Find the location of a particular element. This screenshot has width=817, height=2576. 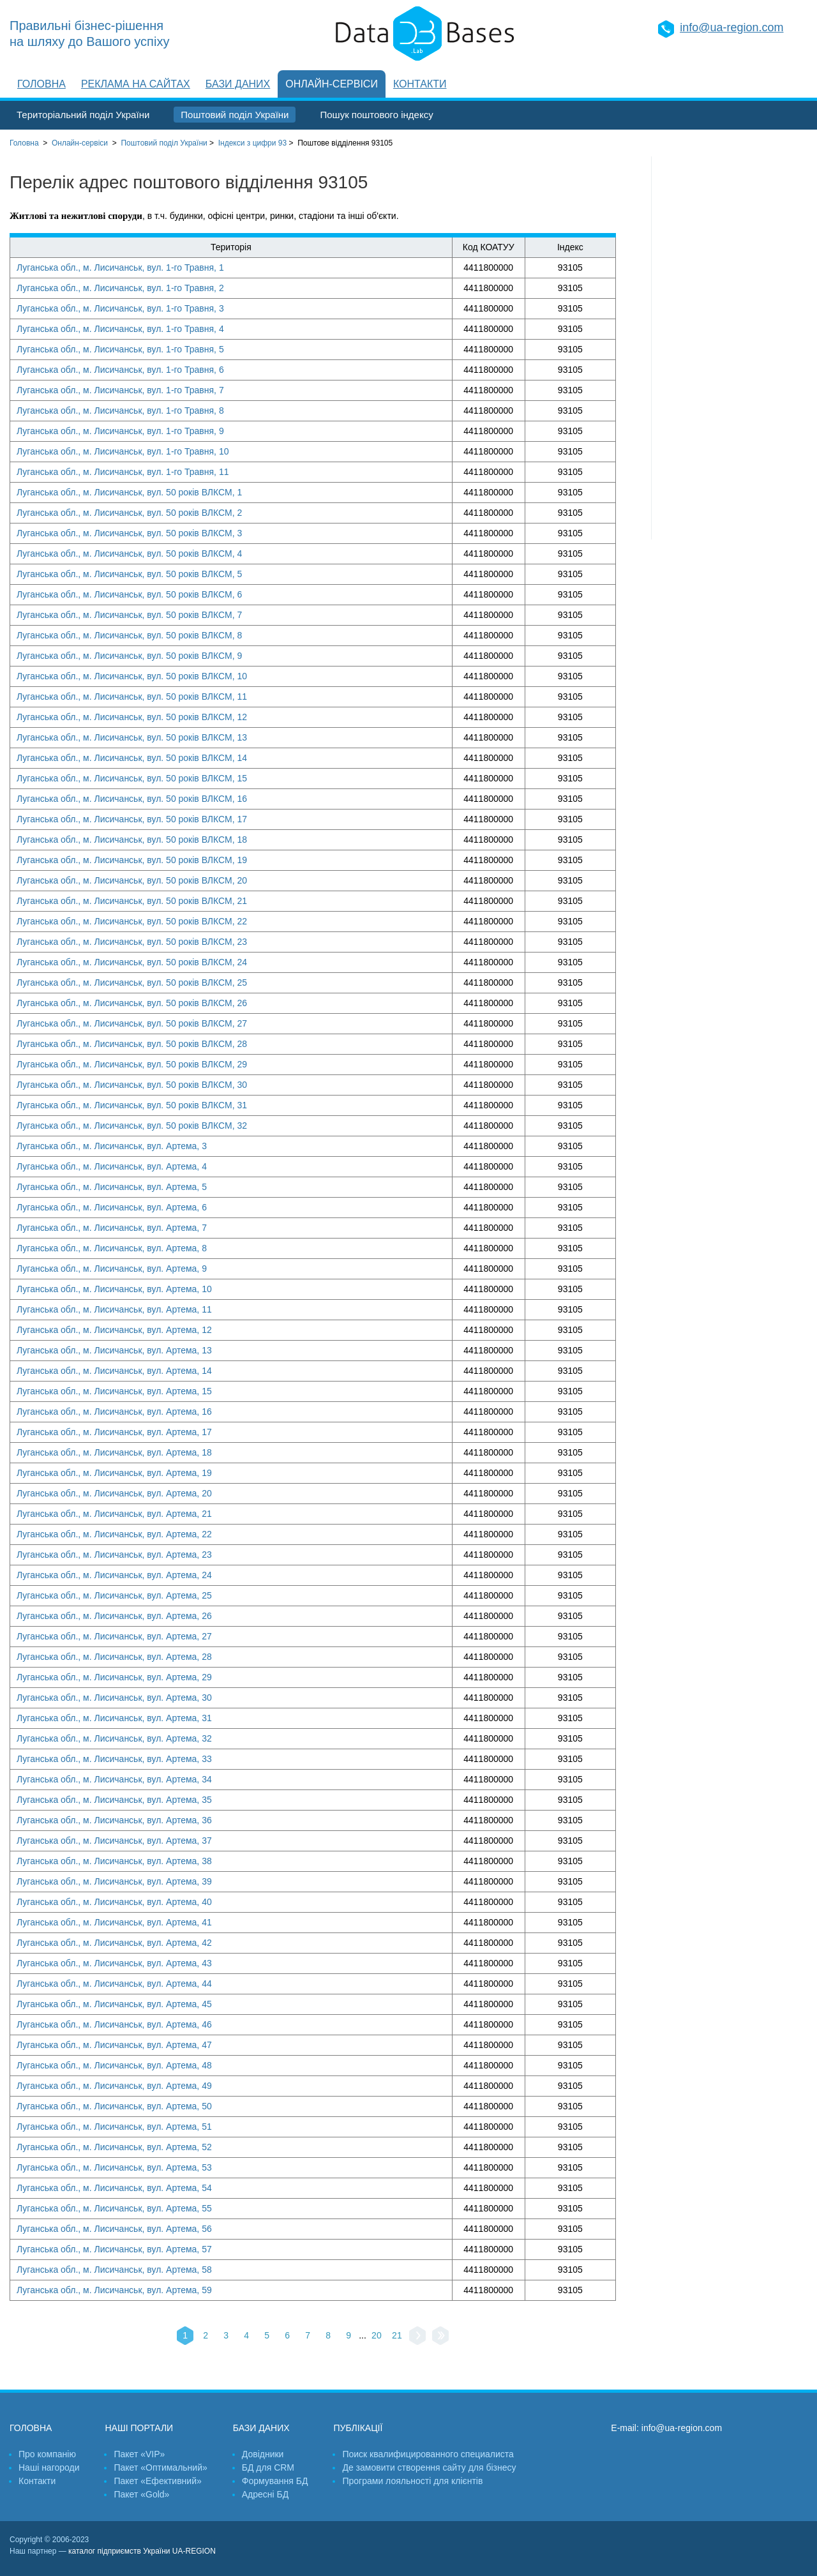

Луганська обл., м. Лисичанськ, вул. 50 років ВЛКСМ, 25 is located at coordinates (132, 982).